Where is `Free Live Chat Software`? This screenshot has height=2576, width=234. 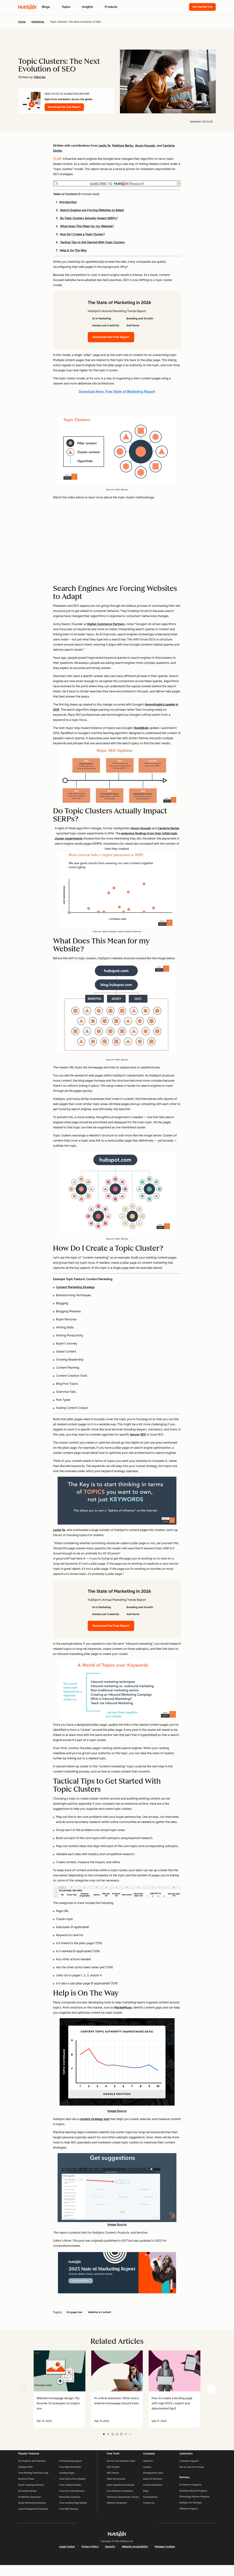
Free Live Chat Software is located at coordinates (72, 2499).